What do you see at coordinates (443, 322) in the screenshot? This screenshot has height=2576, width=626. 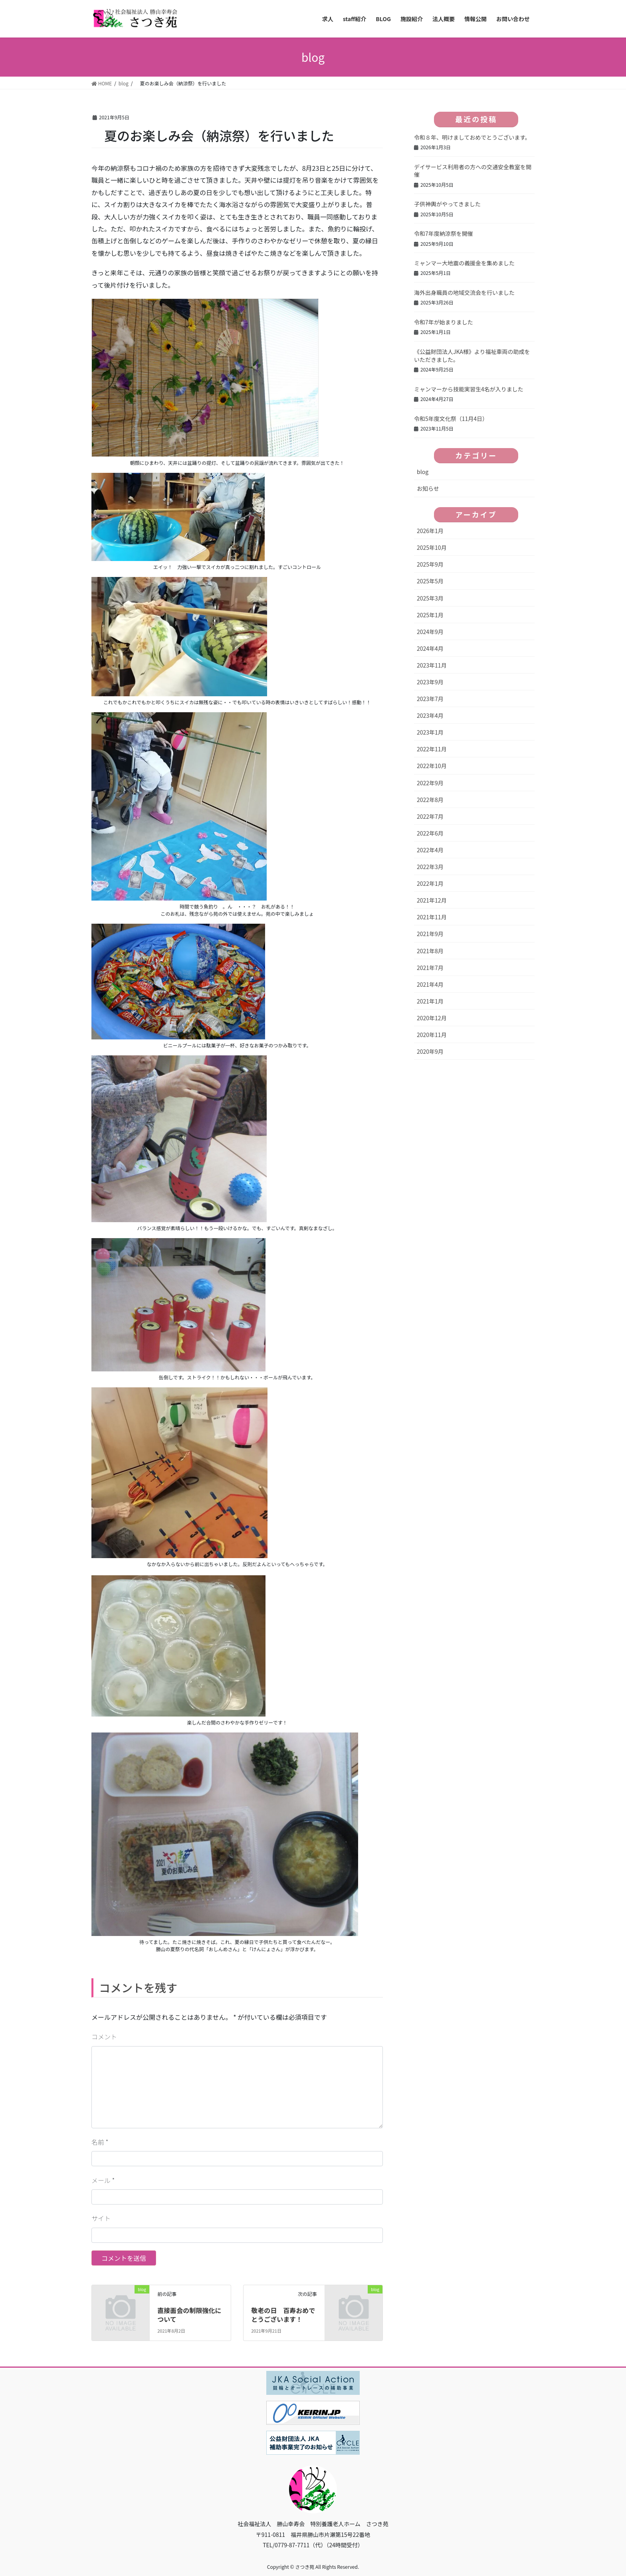 I see `令和7年が始まりました` at bounding box center [443, 322].